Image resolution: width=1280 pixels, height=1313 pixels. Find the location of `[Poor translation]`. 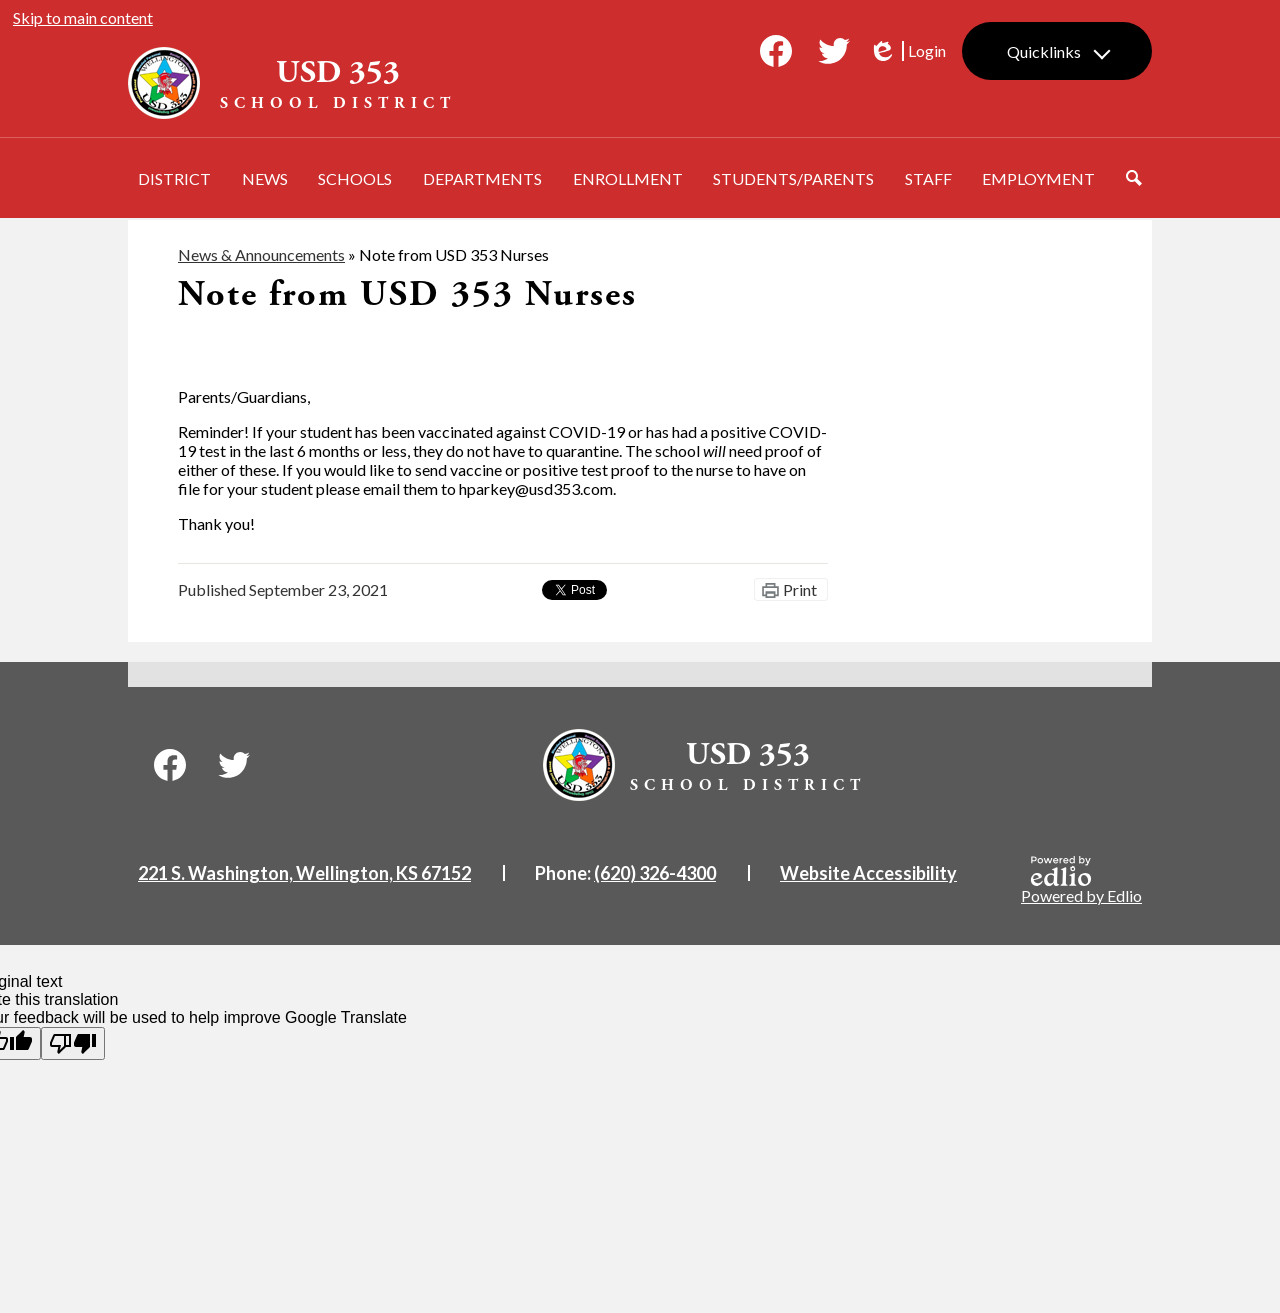

[Poor translation] is located at coordinates (73, 1043).